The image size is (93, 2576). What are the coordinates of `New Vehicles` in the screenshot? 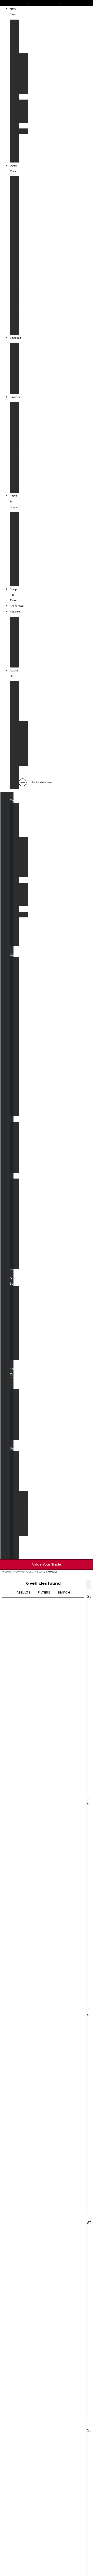 It's located at (22, 1571).